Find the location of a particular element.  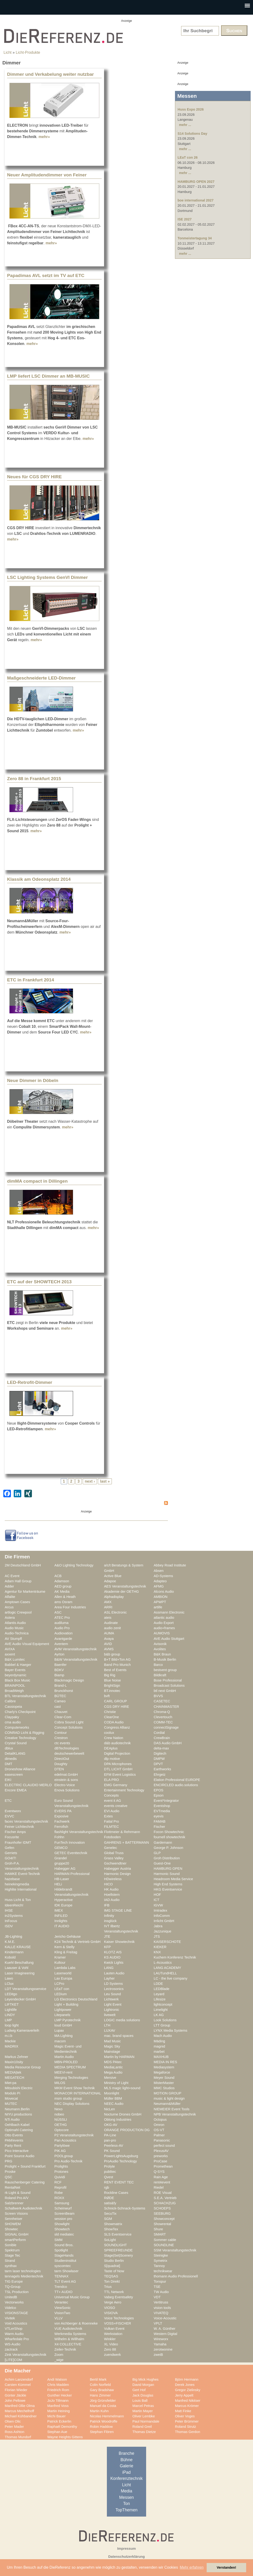

Void Acoustics is located at coordinates (16, 2323).